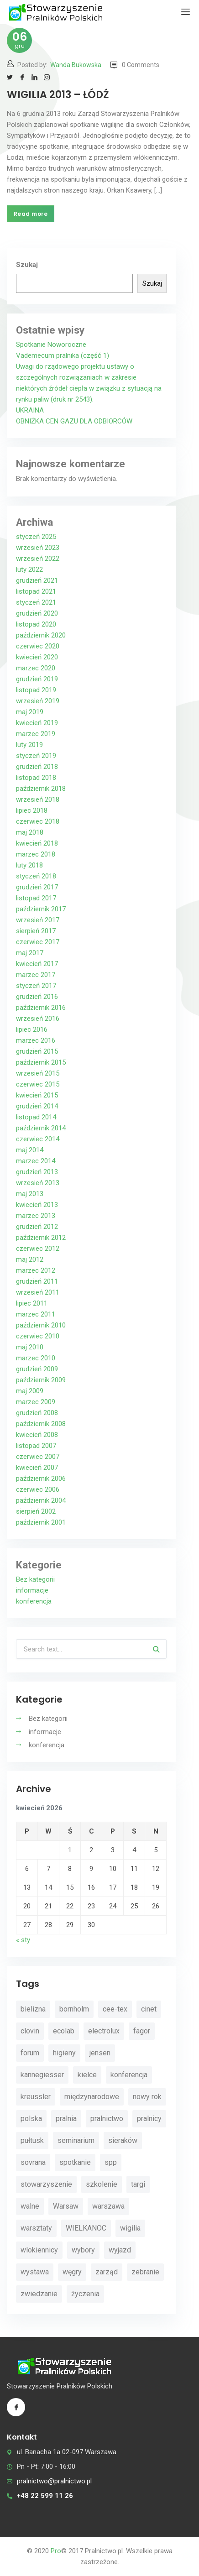 The image size is (199, 2576). Describe the element at coordinates (35, 1579) in the screenshot. I see `Bez kategorii` at that location.